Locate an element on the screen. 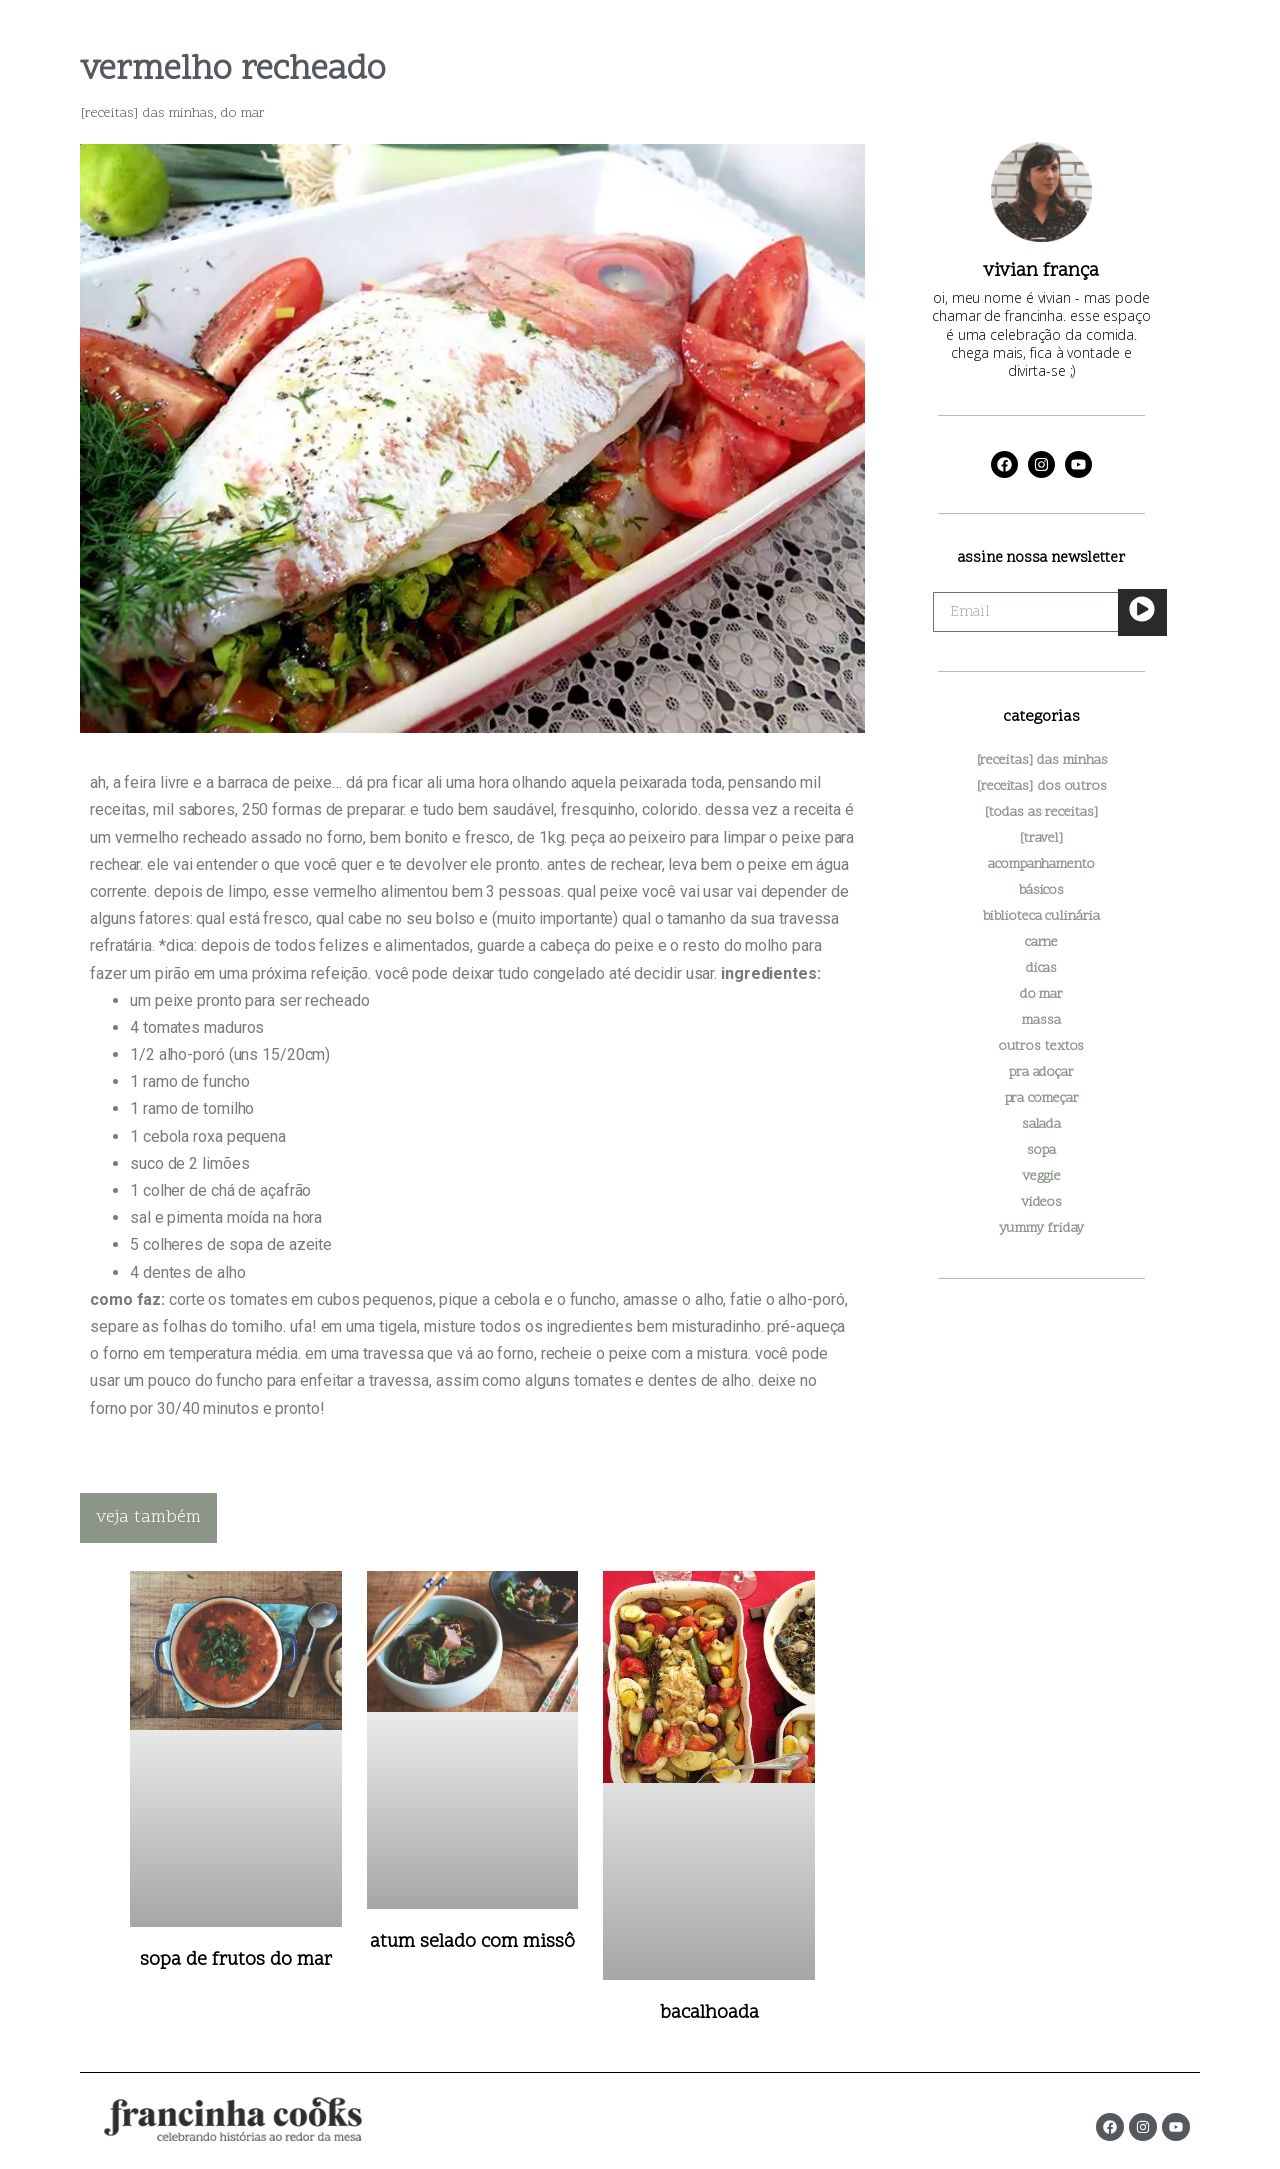  veggie is located at coordinates (1041, 1176).